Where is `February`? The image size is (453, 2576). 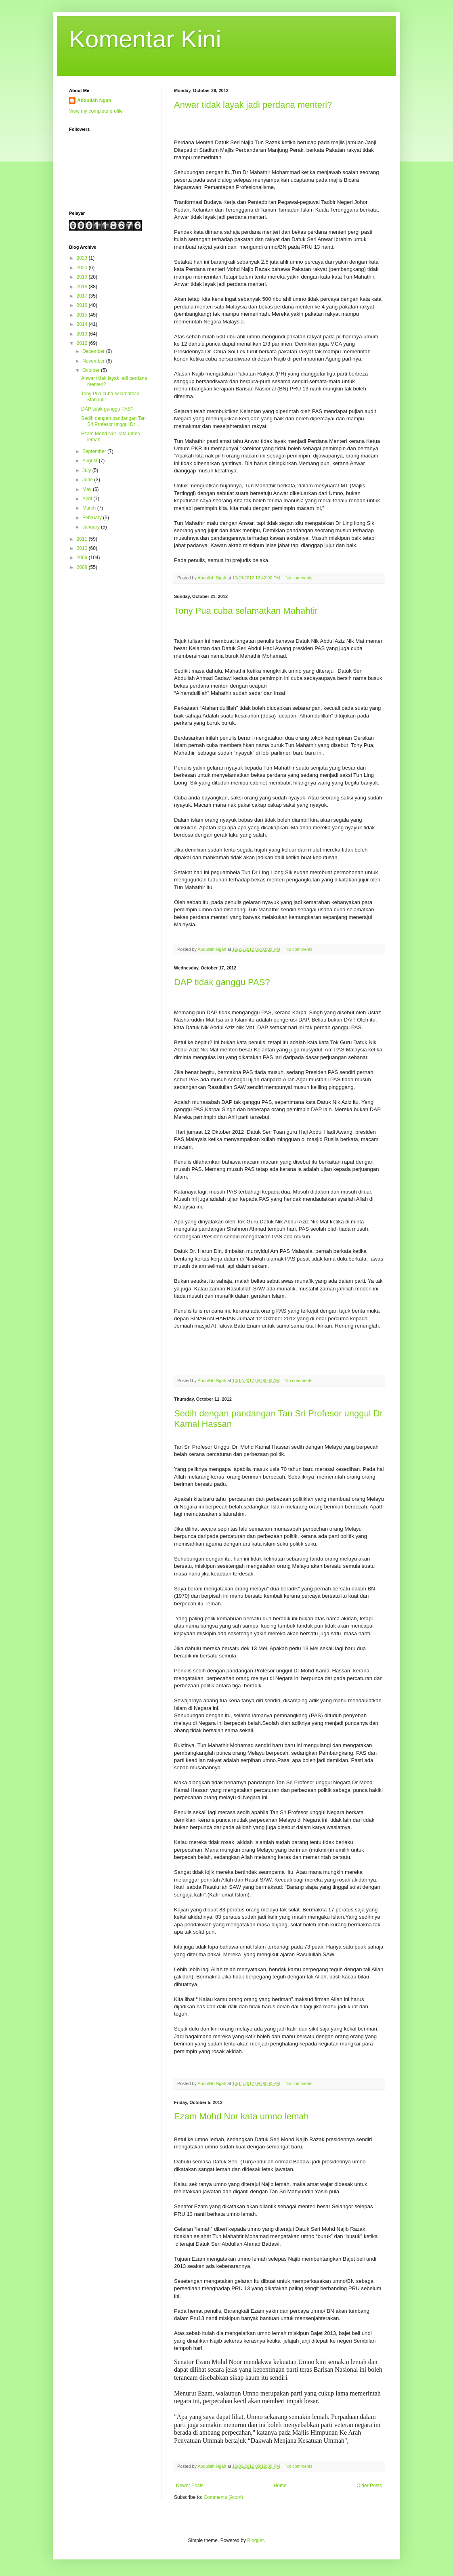 February is located at coordinates (92, 517).